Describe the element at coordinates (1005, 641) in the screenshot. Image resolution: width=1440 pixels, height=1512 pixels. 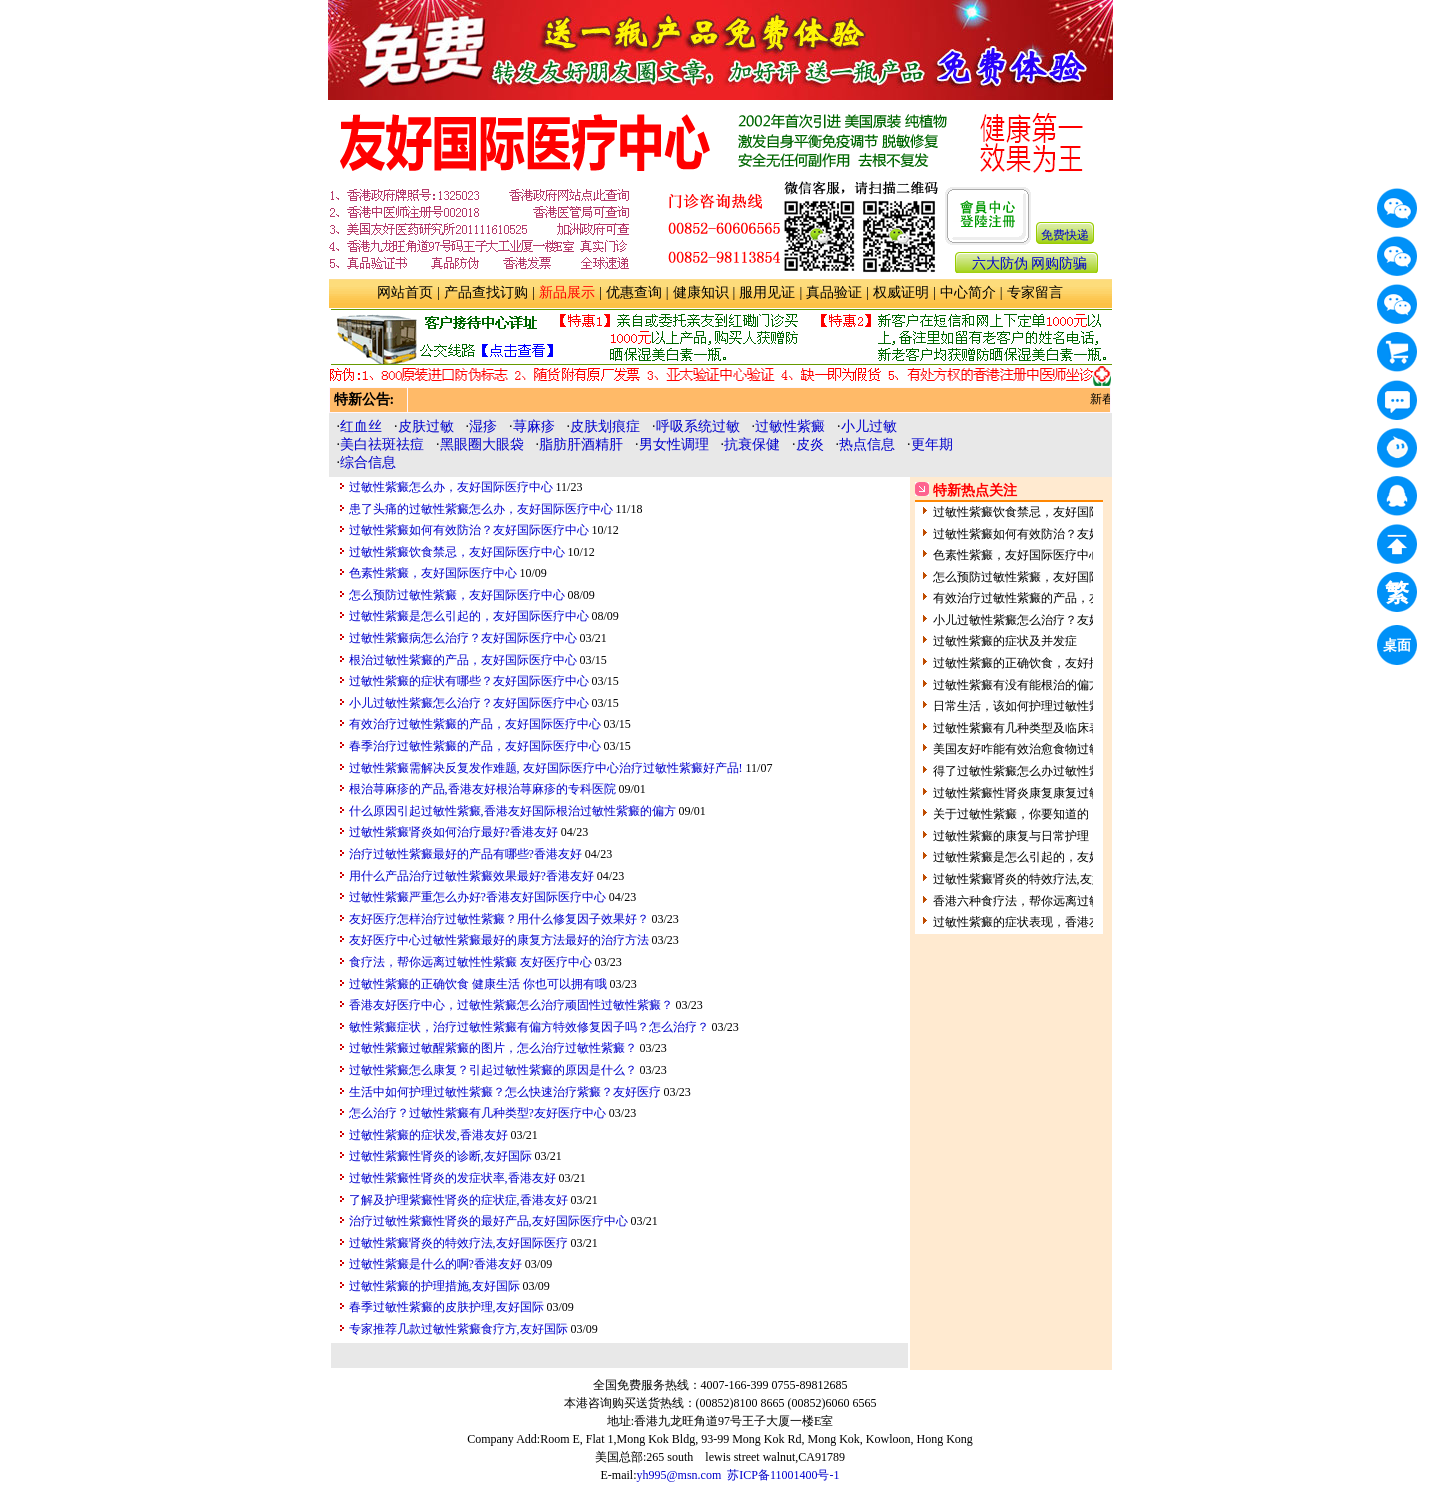
I see `过敏性紫癜的症状及并发症` at that location.